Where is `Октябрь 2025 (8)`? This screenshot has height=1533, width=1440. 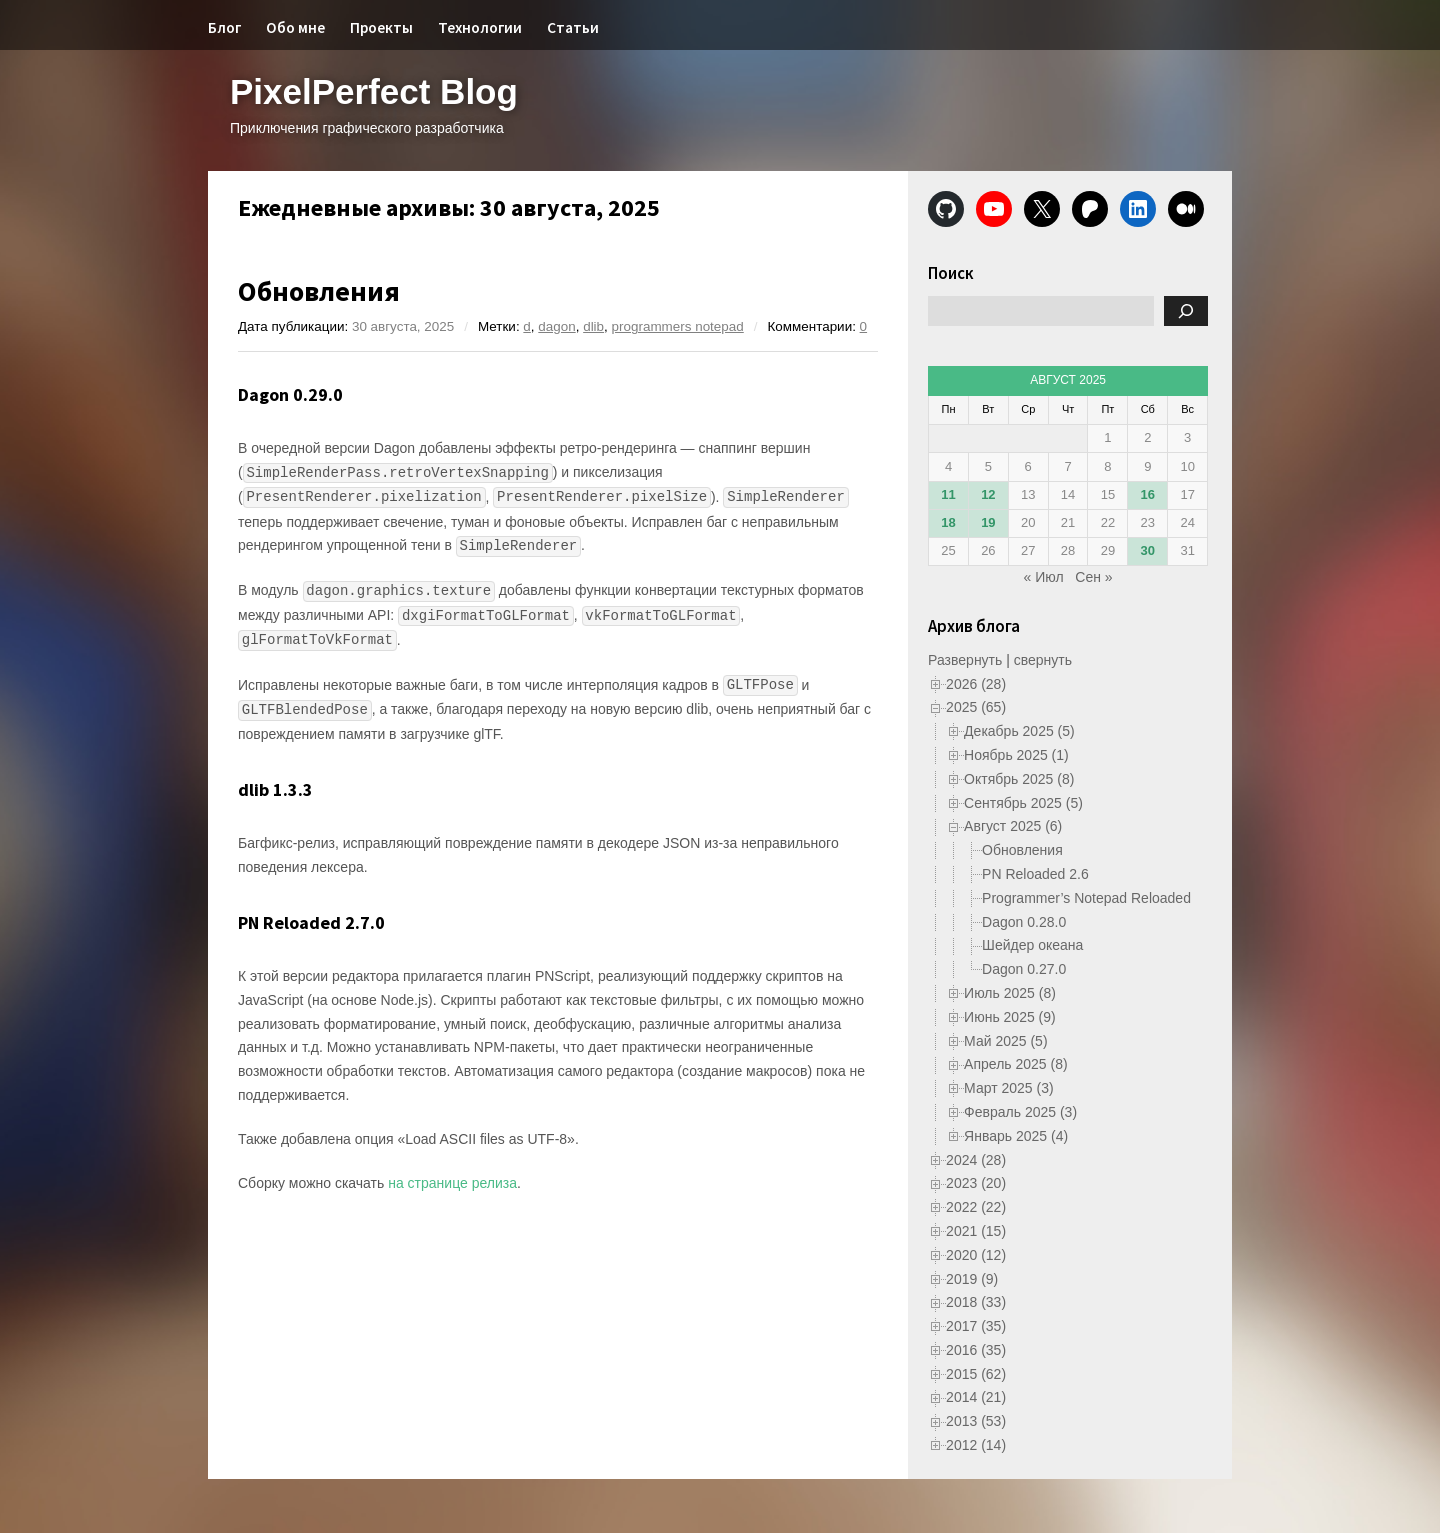 Октябрь 2025 (8) is located at coordinates (1019, 779).